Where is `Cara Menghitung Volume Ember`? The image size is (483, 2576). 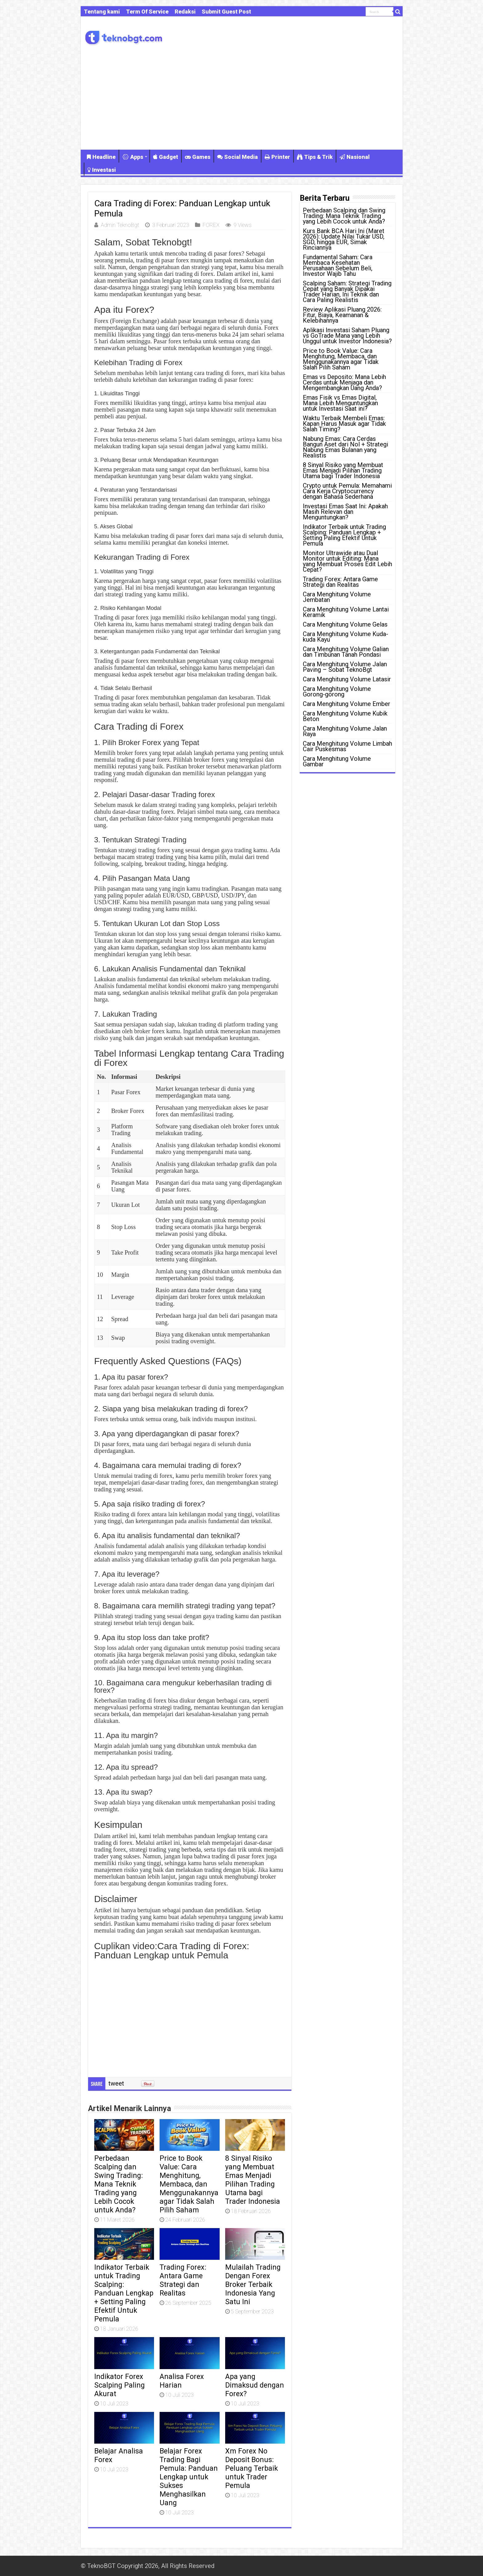 Cara Menghitung Volume Ember is located at coordinates (346, 703).